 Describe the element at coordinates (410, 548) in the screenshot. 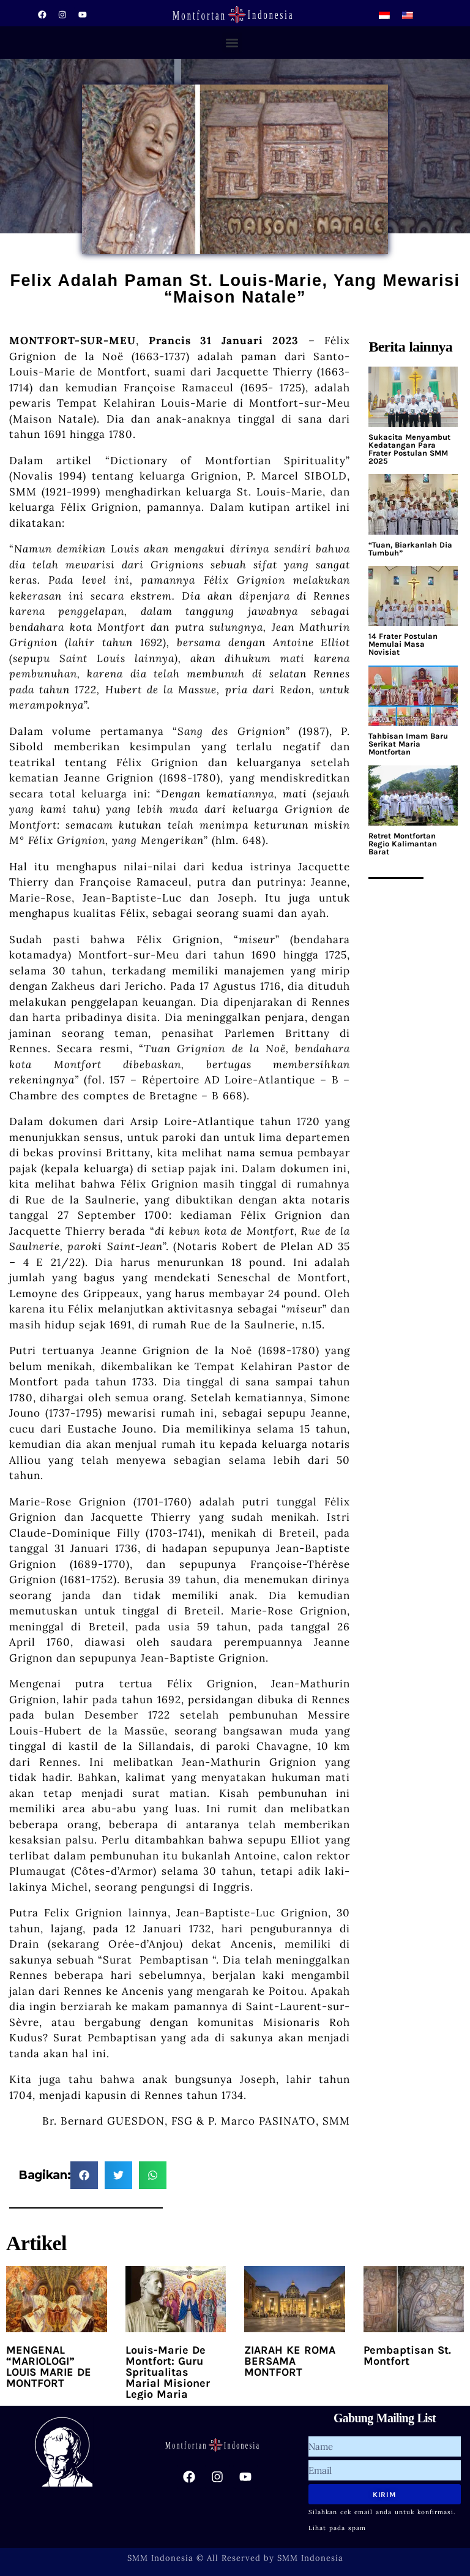

I see `“Tuan, Biarkanlah Dia Tumbuh”` at that location.